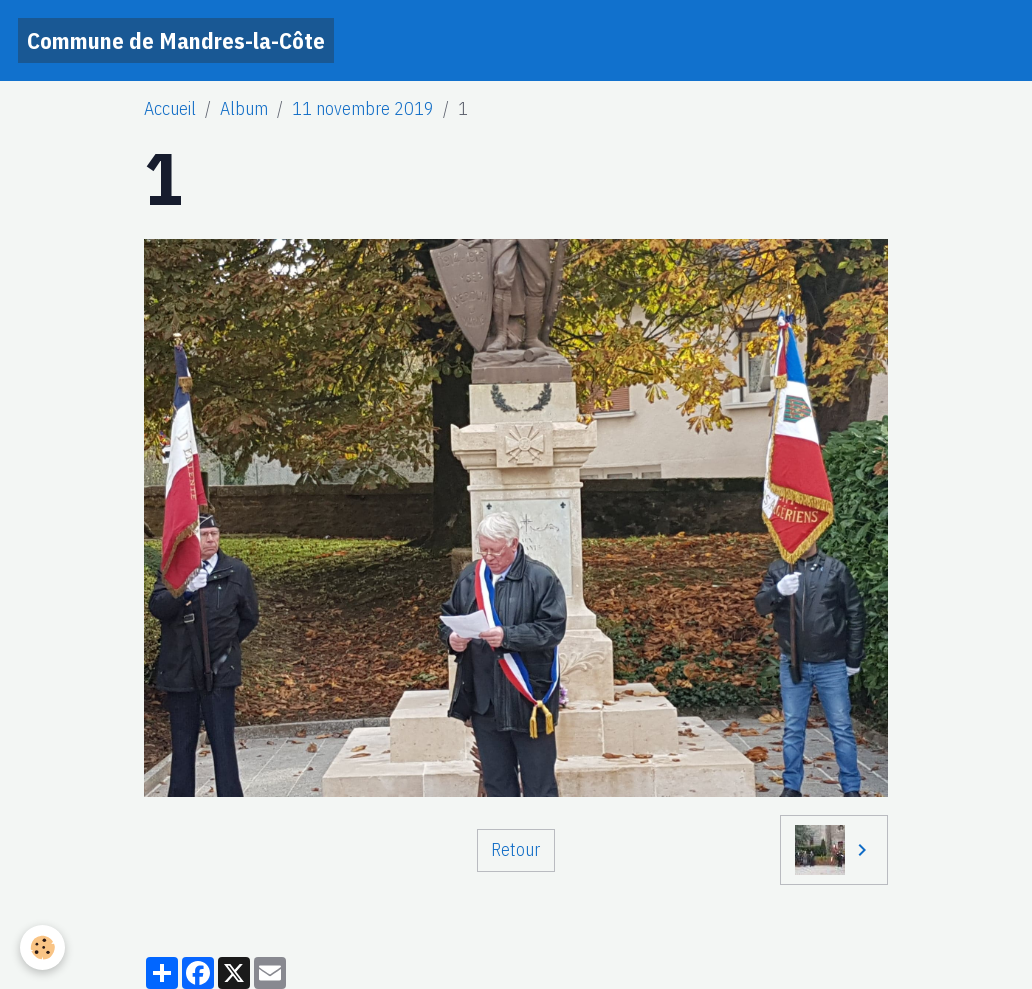 This screenshot has height=989, width=1032. What do you see at coordinates (363, 108) in the screenshot?
I see `11 novembre 2019` at bounding box center [363, 108].